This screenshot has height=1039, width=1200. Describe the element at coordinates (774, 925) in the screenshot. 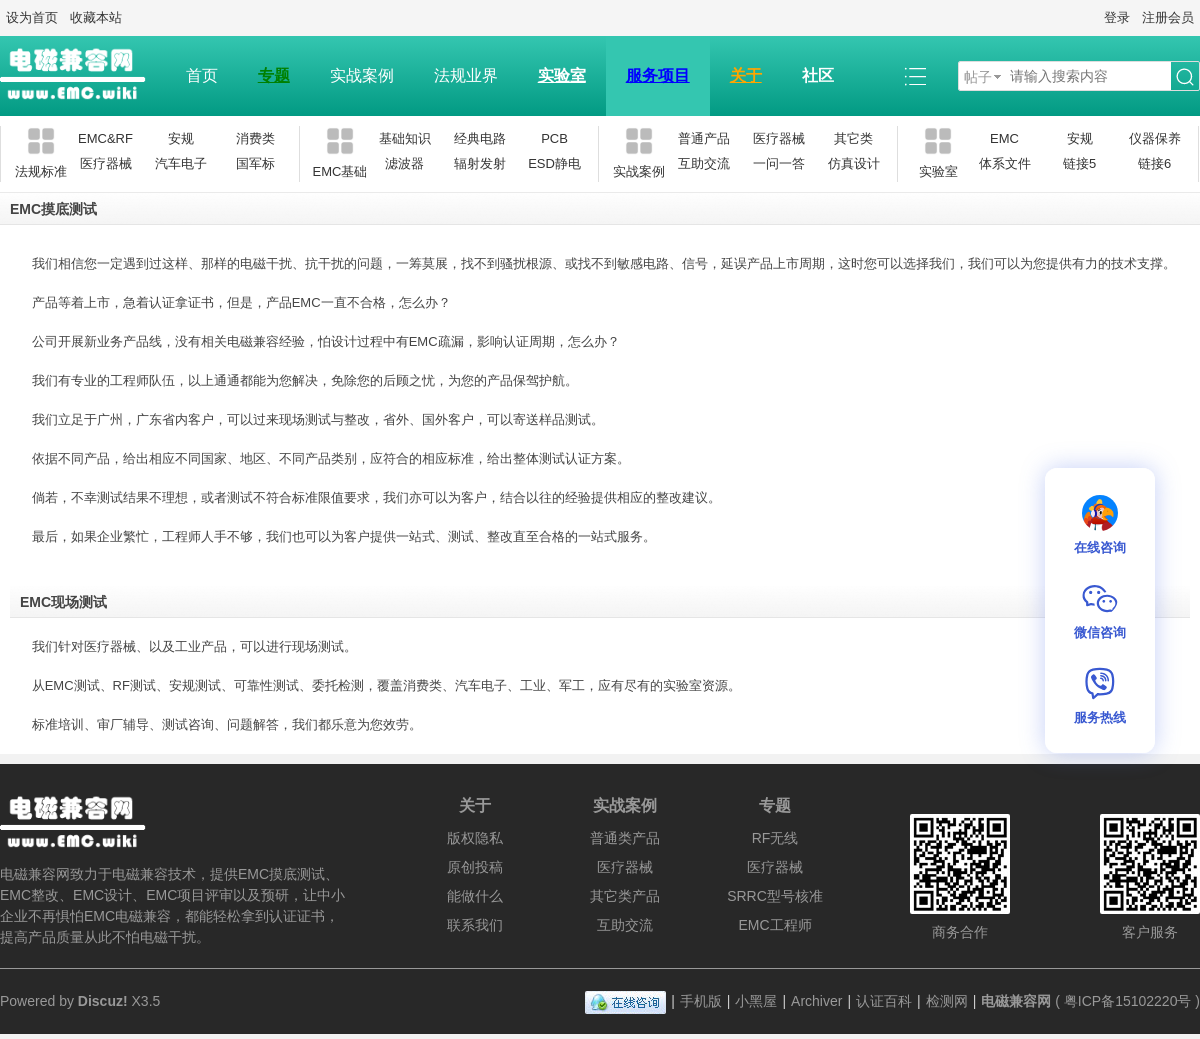

I see `EMC工程师` at that location.